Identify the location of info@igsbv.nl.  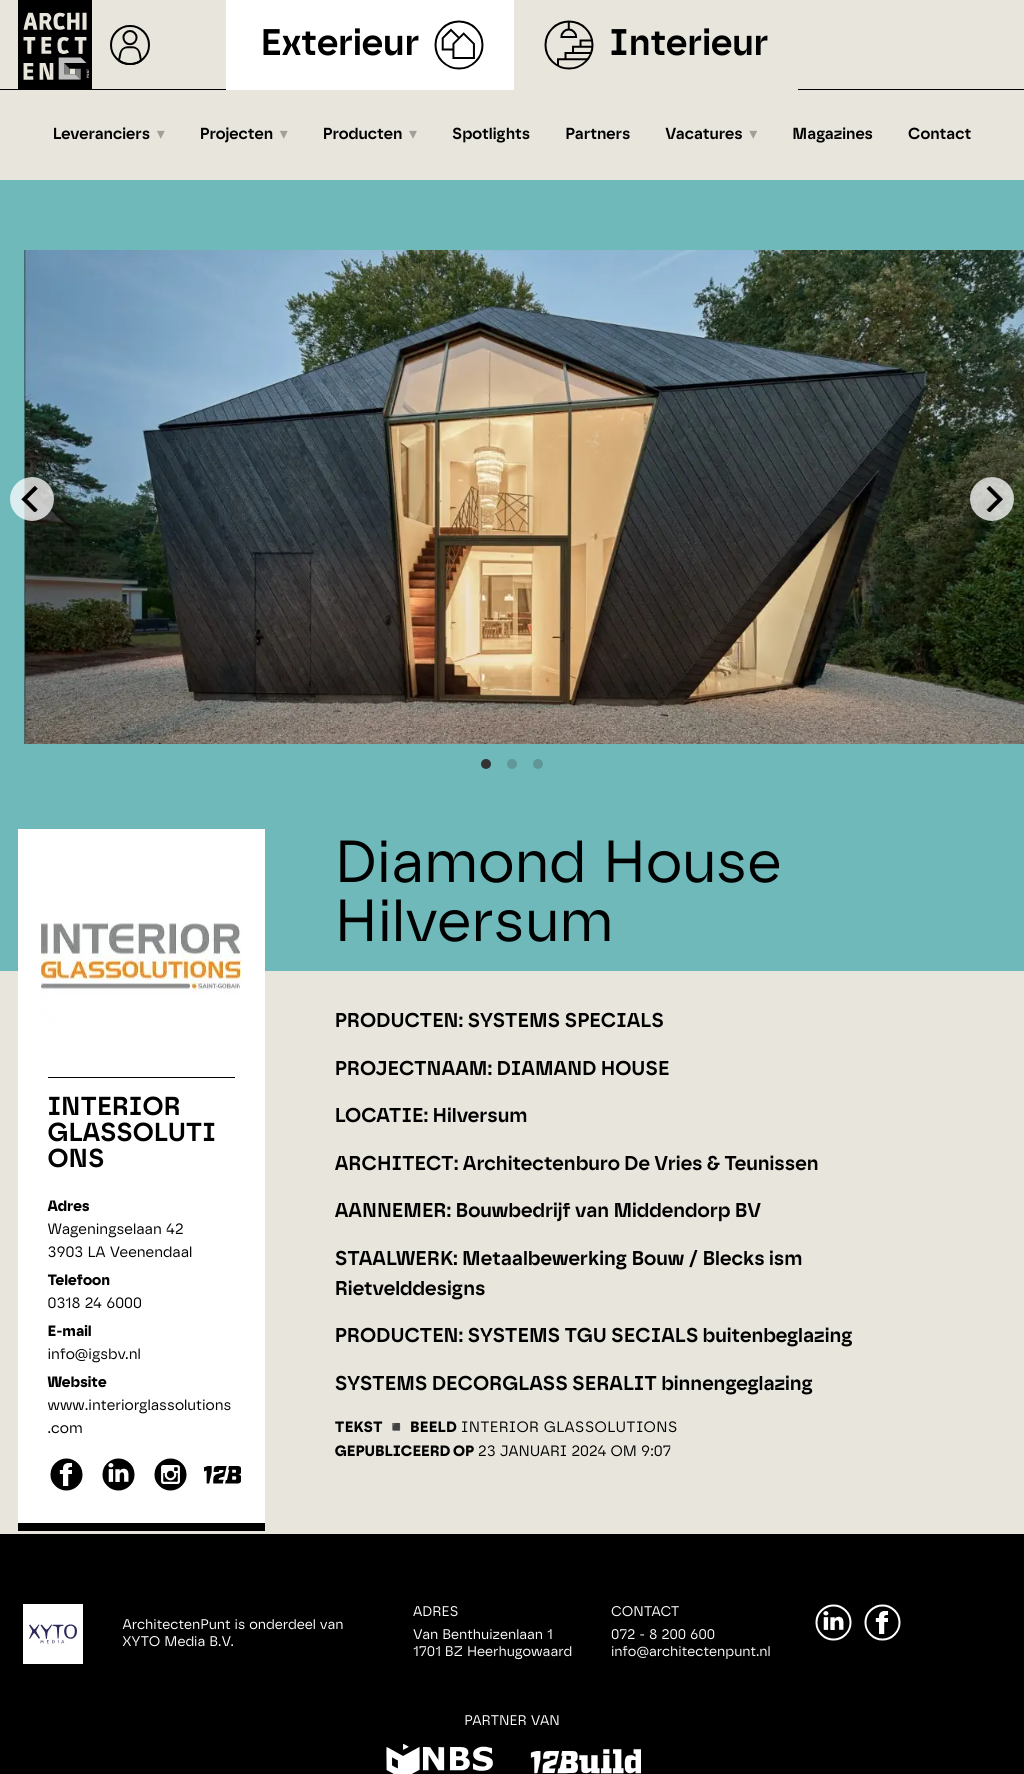
(94, 1354).